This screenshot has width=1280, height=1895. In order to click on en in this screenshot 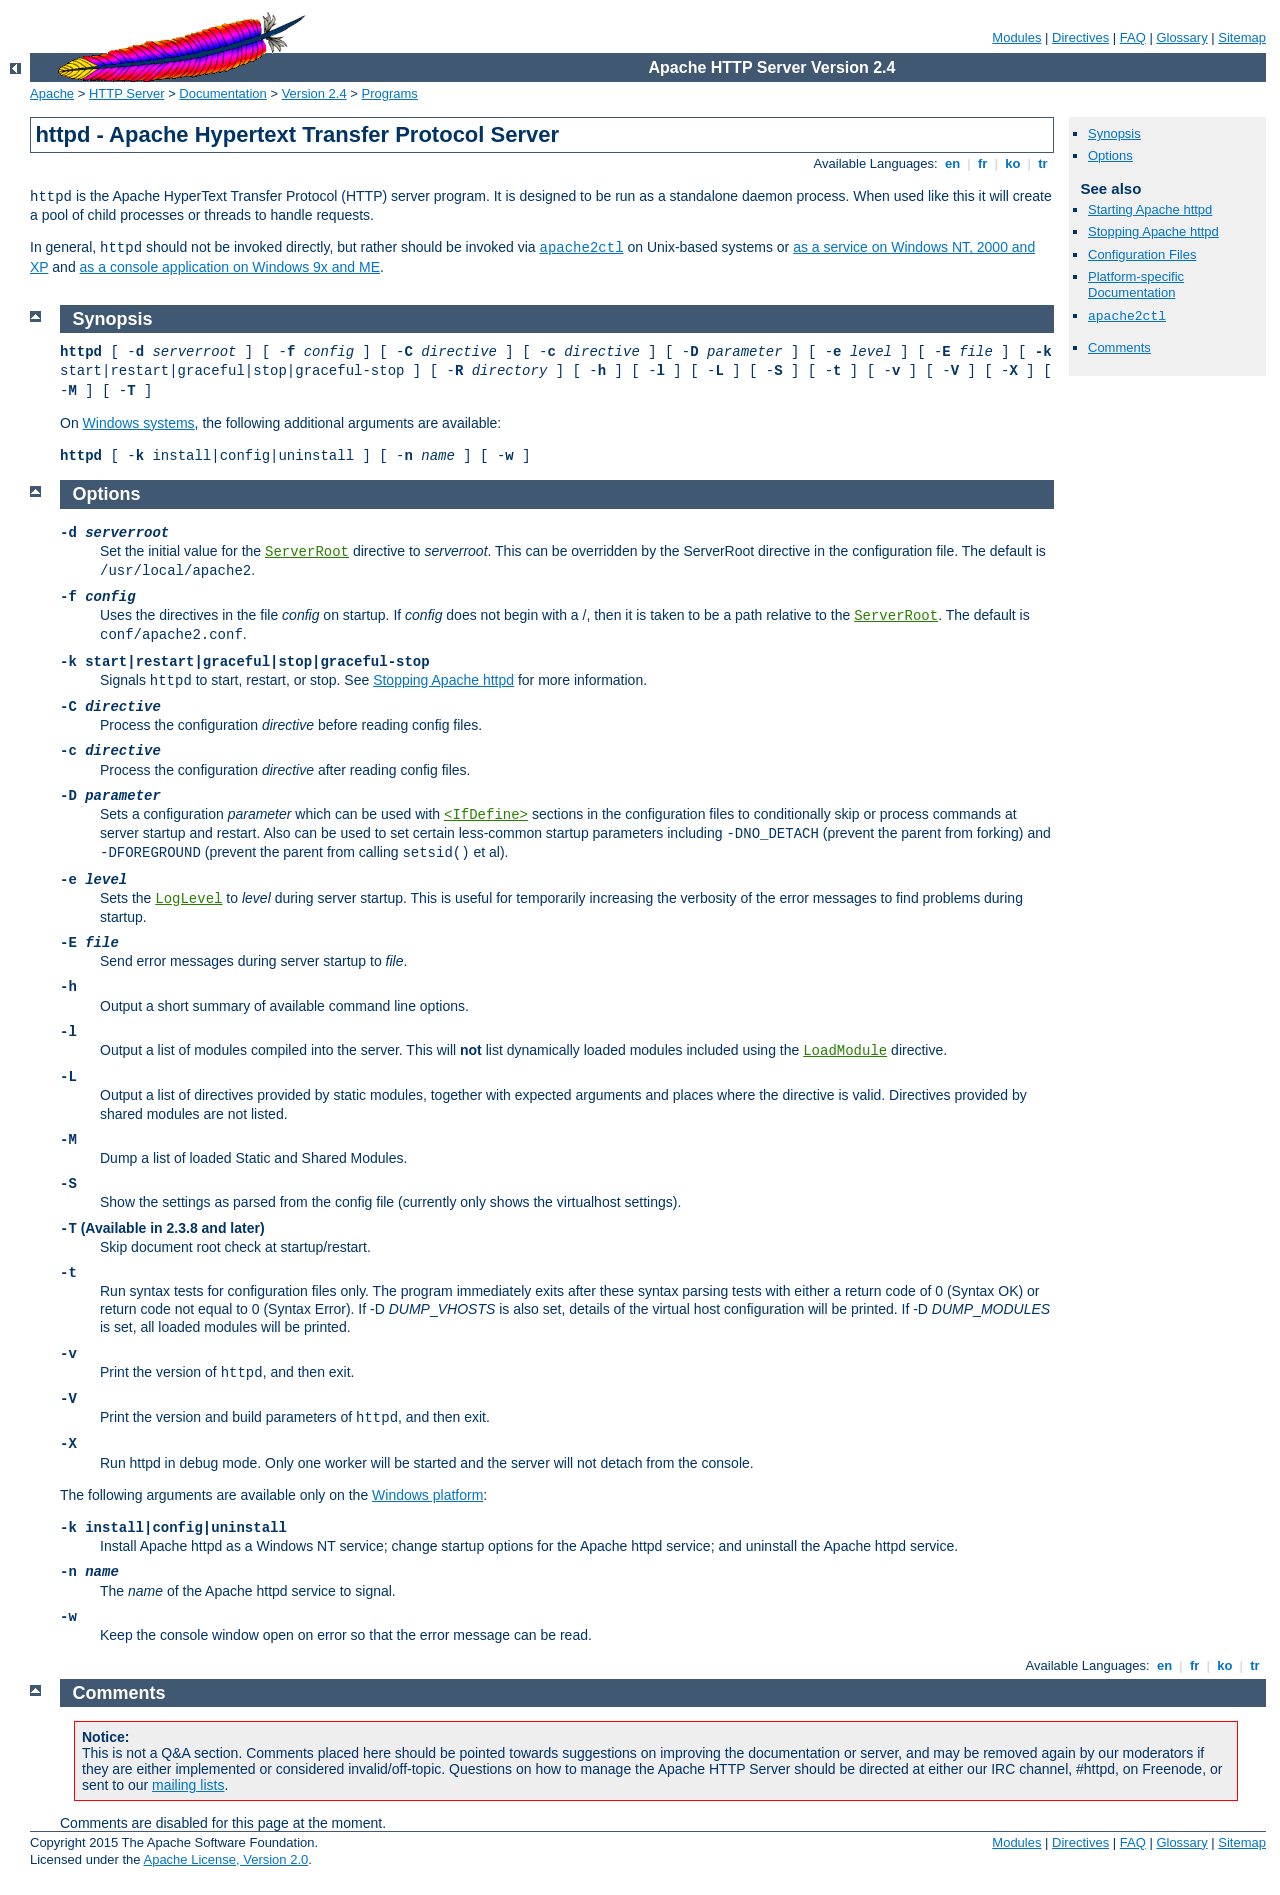, I will do `click(952, 163)`.